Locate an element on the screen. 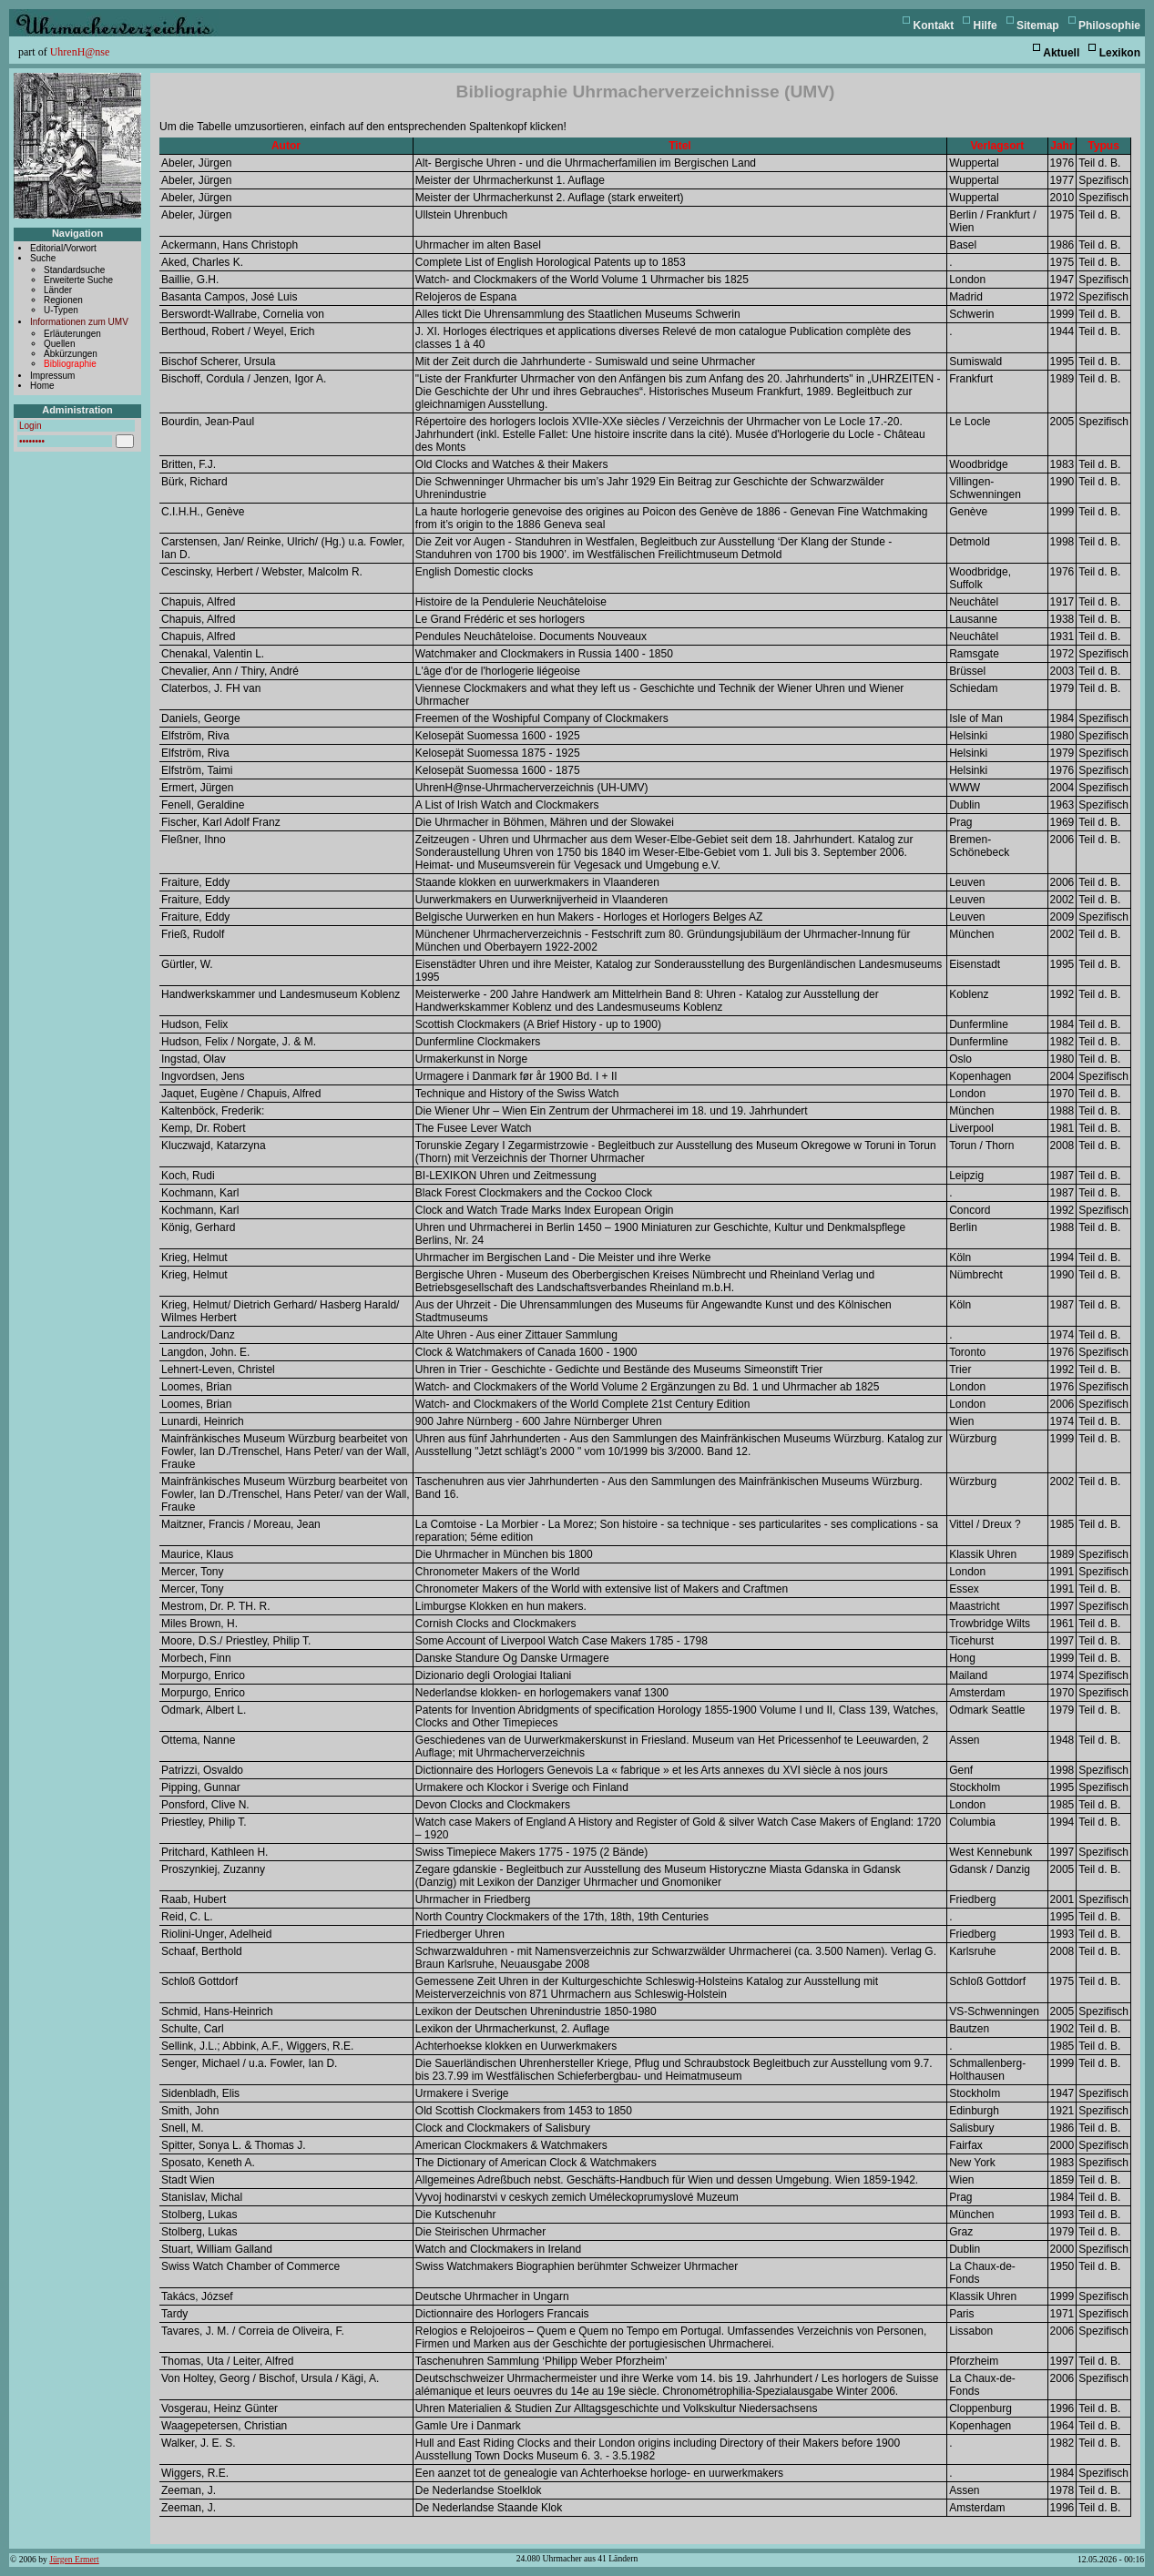 The image size is (1154, 2576). Impressum is located at coordinates (52, 376).